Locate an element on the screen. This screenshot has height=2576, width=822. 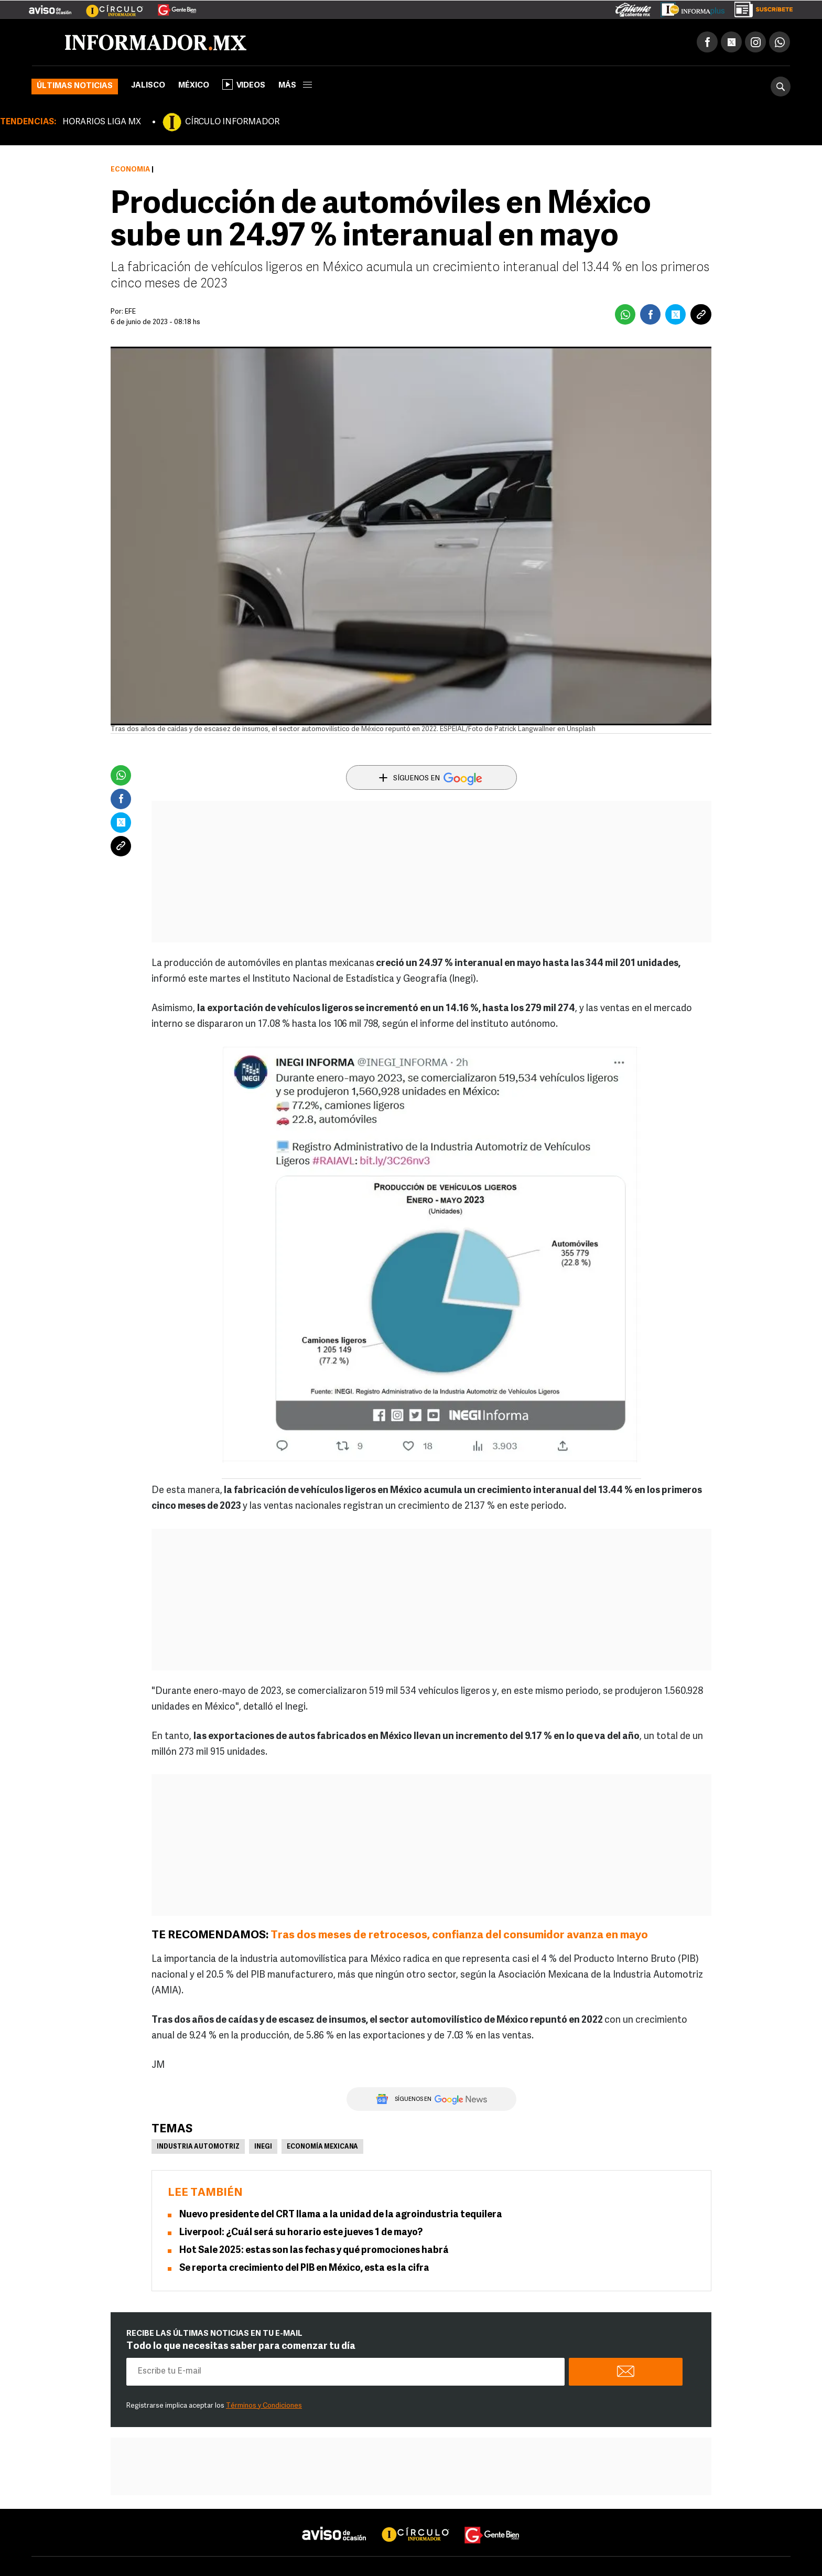
Hot Sale 2025: estas son las fechas y qué promociones habrá is located at coordinates (314, 2251).